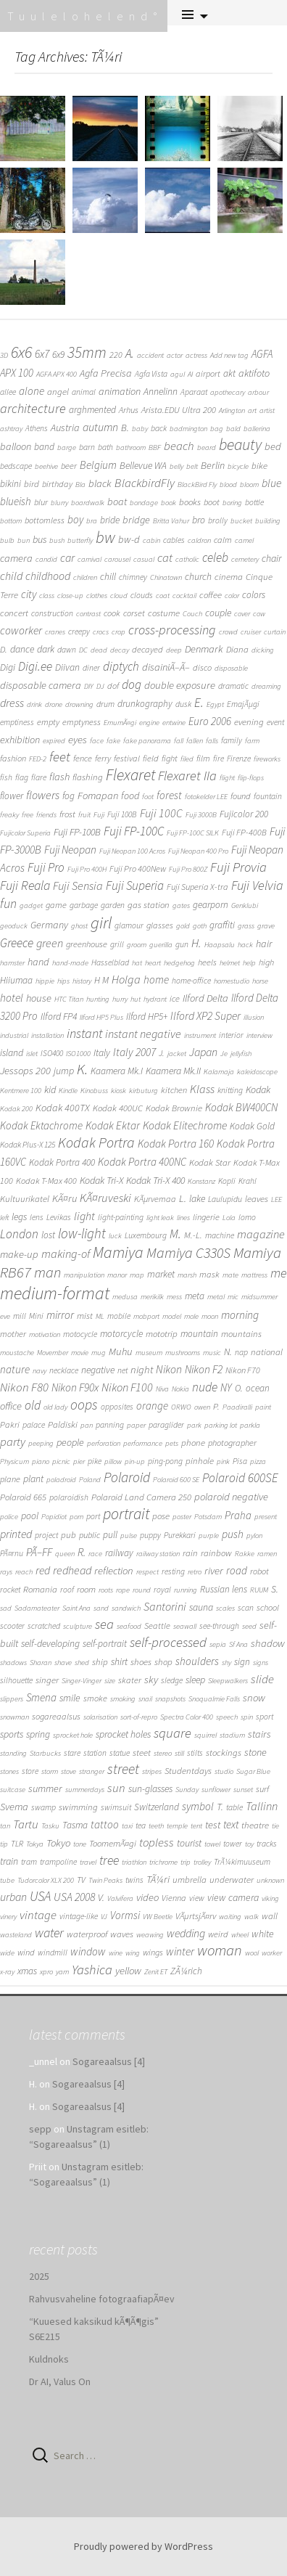 This screenshot has height=2576, width=287. What do you see at coordinates (213, 1570) in the screenshot?
I see `river [river (10 items)]` at bounding box center [213, 1570].